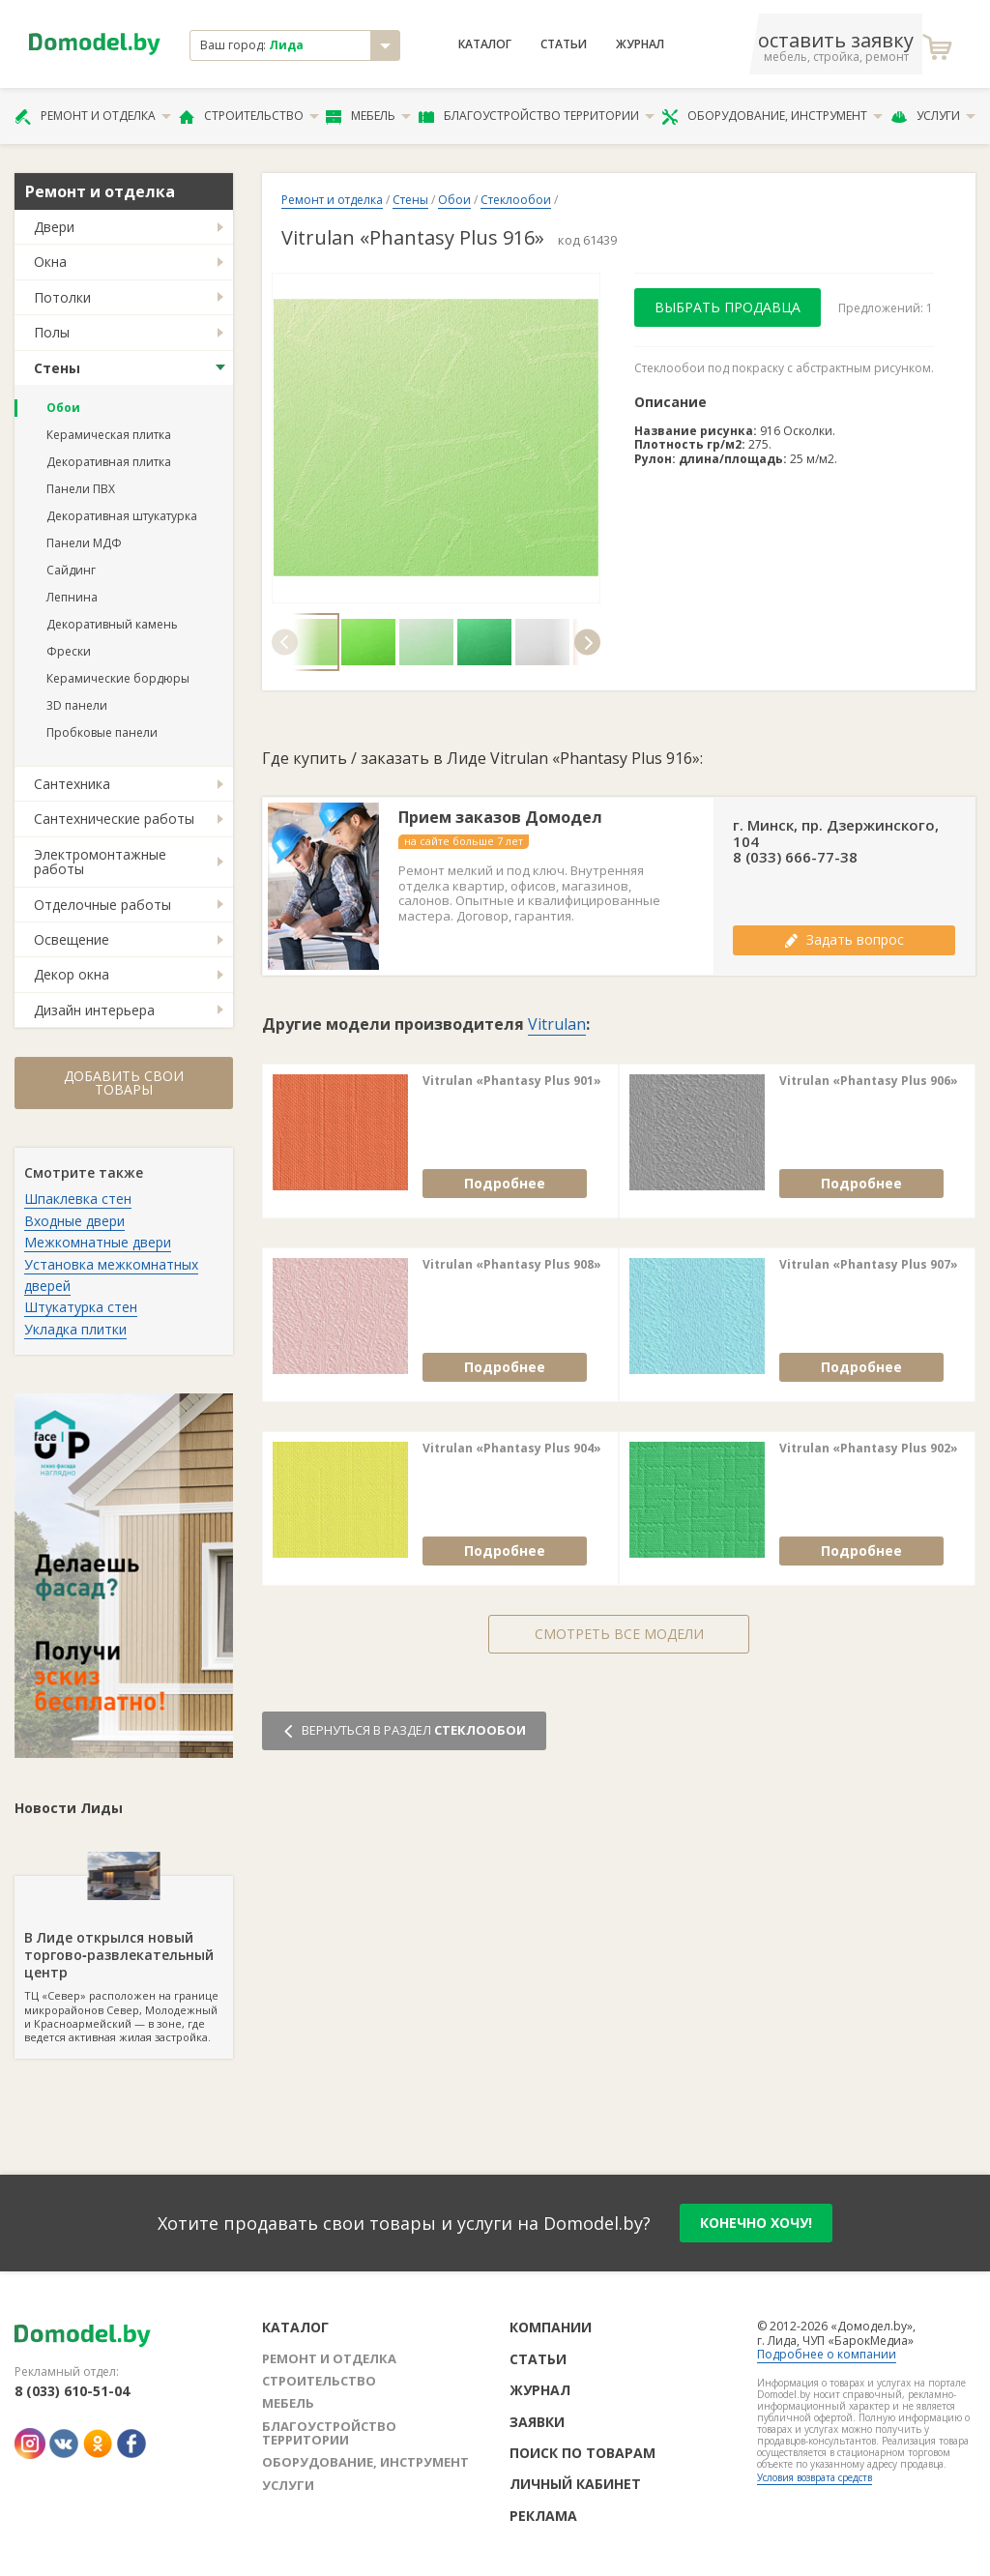 This screenshot has width=990, height=2576. Describe the element at coordinates (63, 407) in the screenshot. I see `Обои` at that location.